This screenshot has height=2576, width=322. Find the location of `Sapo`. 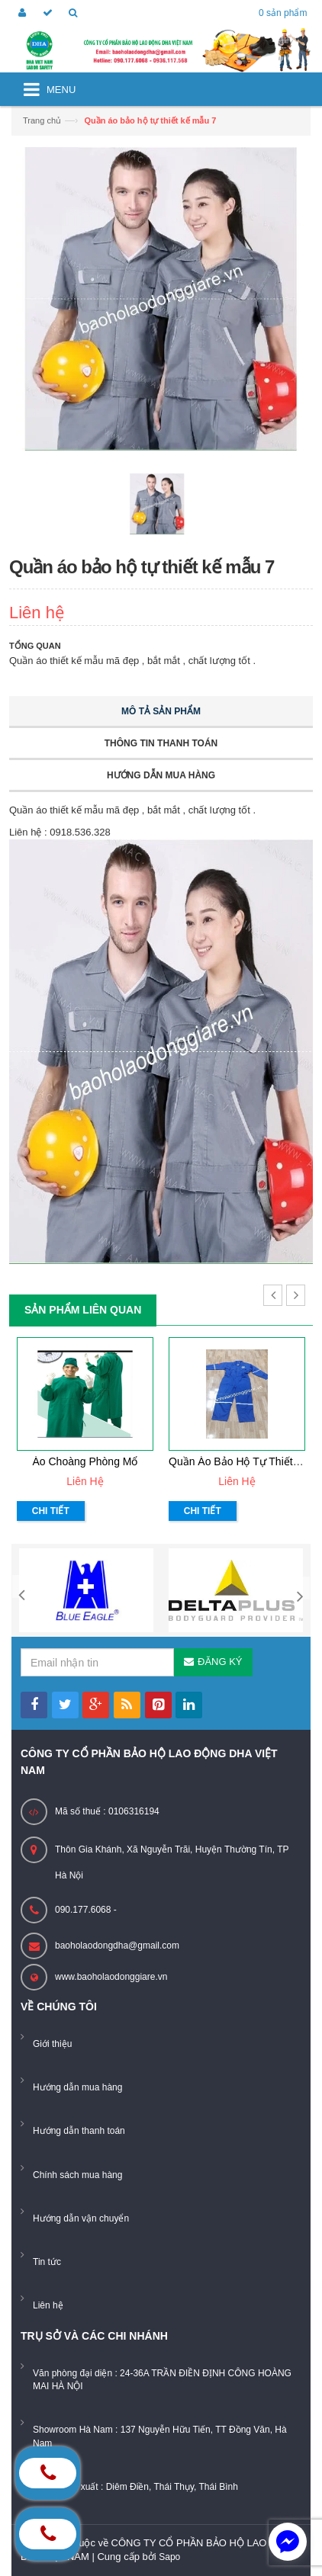

Sapo is located at coordinates (169, 2557).